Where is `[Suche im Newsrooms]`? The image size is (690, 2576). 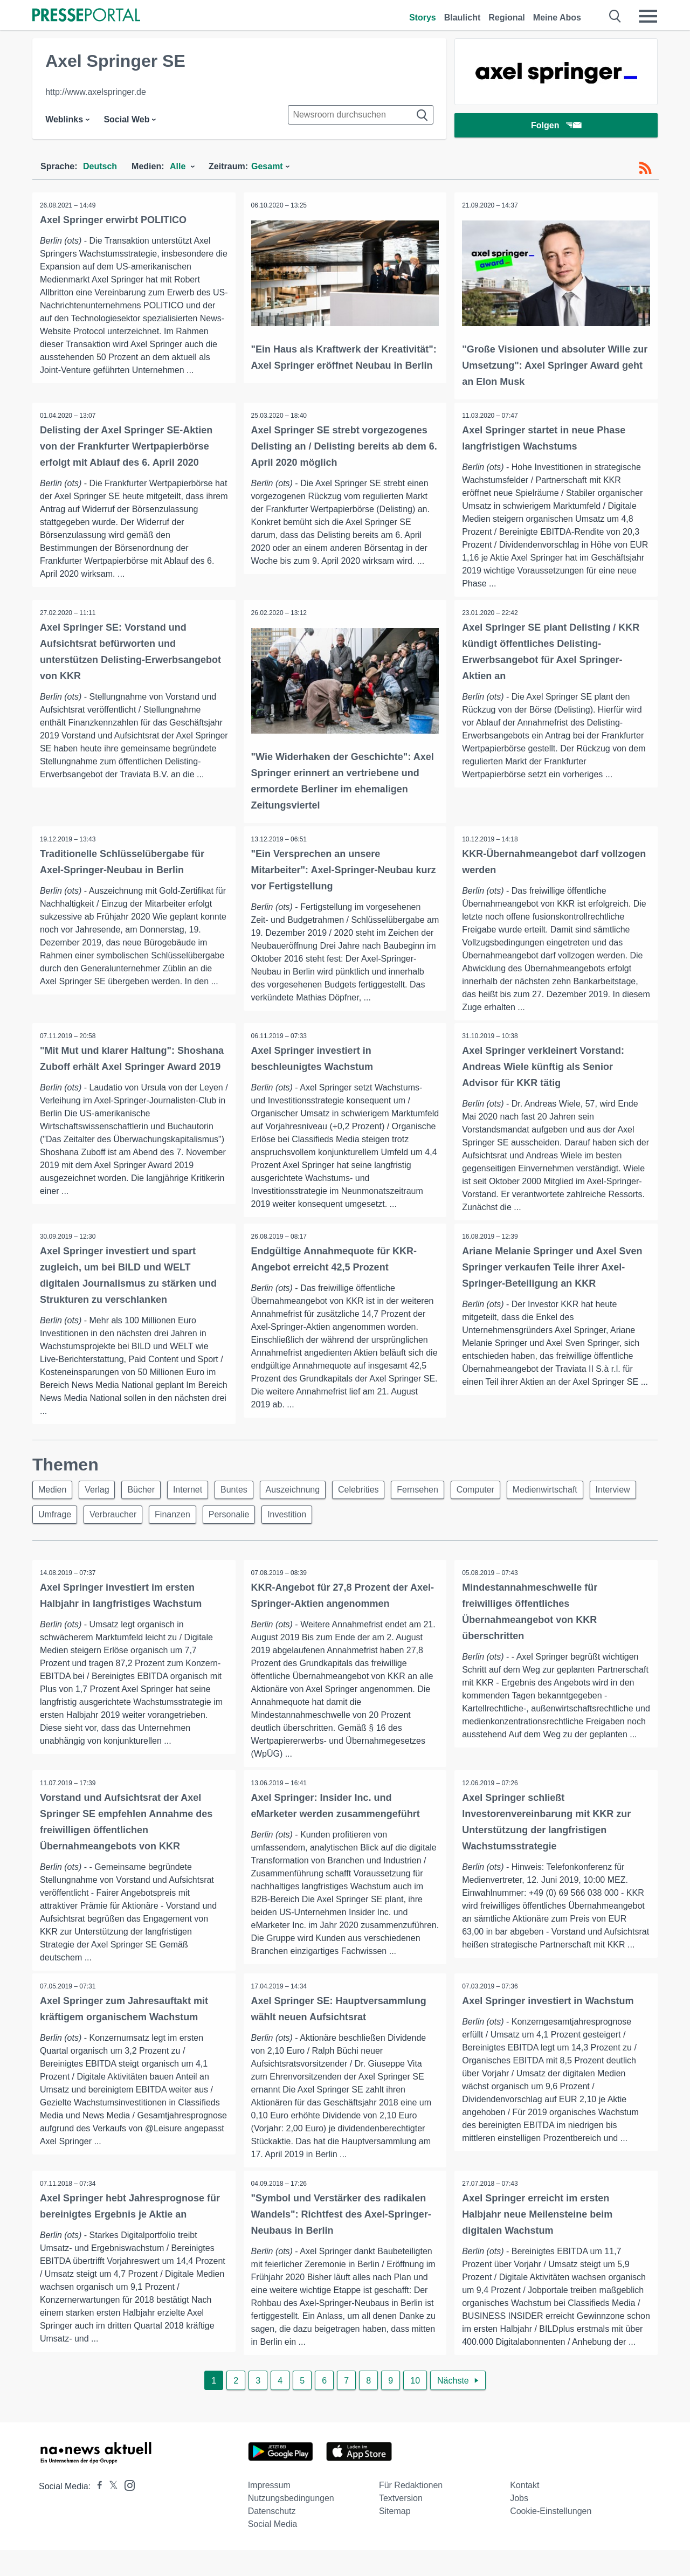 [Suche im Newsrooms] is located at coordinates (360, 115).